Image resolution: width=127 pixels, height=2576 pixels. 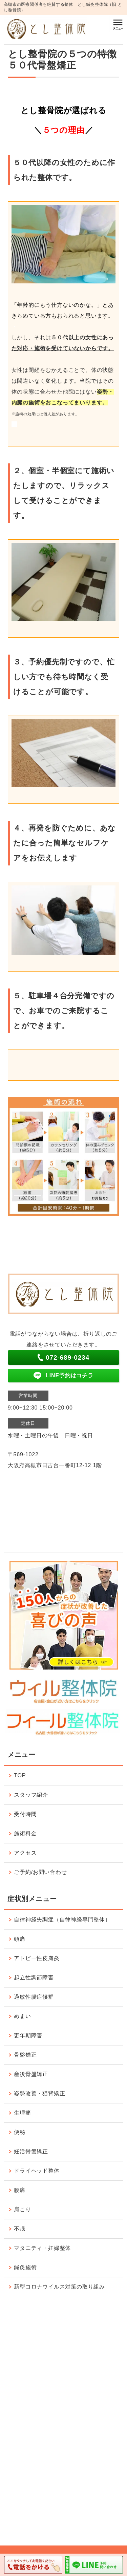 I want to click on 受付時間, so click(x=25, y=1814).